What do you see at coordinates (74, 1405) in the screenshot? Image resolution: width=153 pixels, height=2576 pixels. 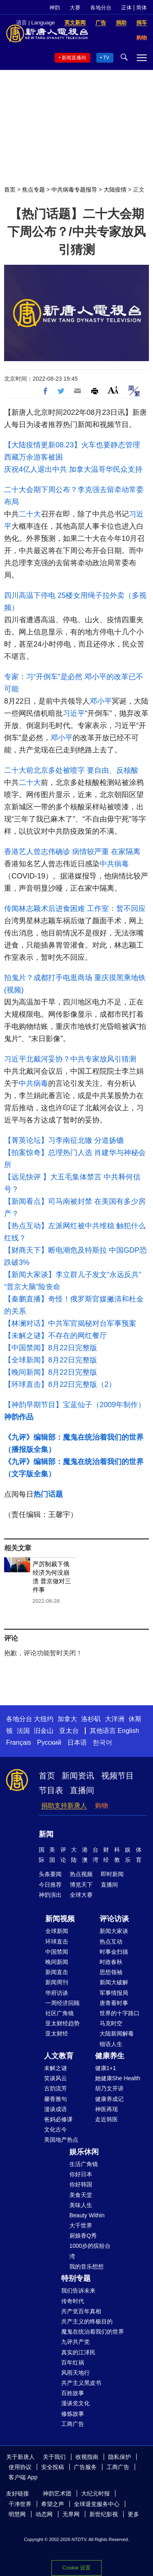 I see `【神韵早期节目】宝蓝仙子（2009年制作）` at bounding box center [74, 1405].